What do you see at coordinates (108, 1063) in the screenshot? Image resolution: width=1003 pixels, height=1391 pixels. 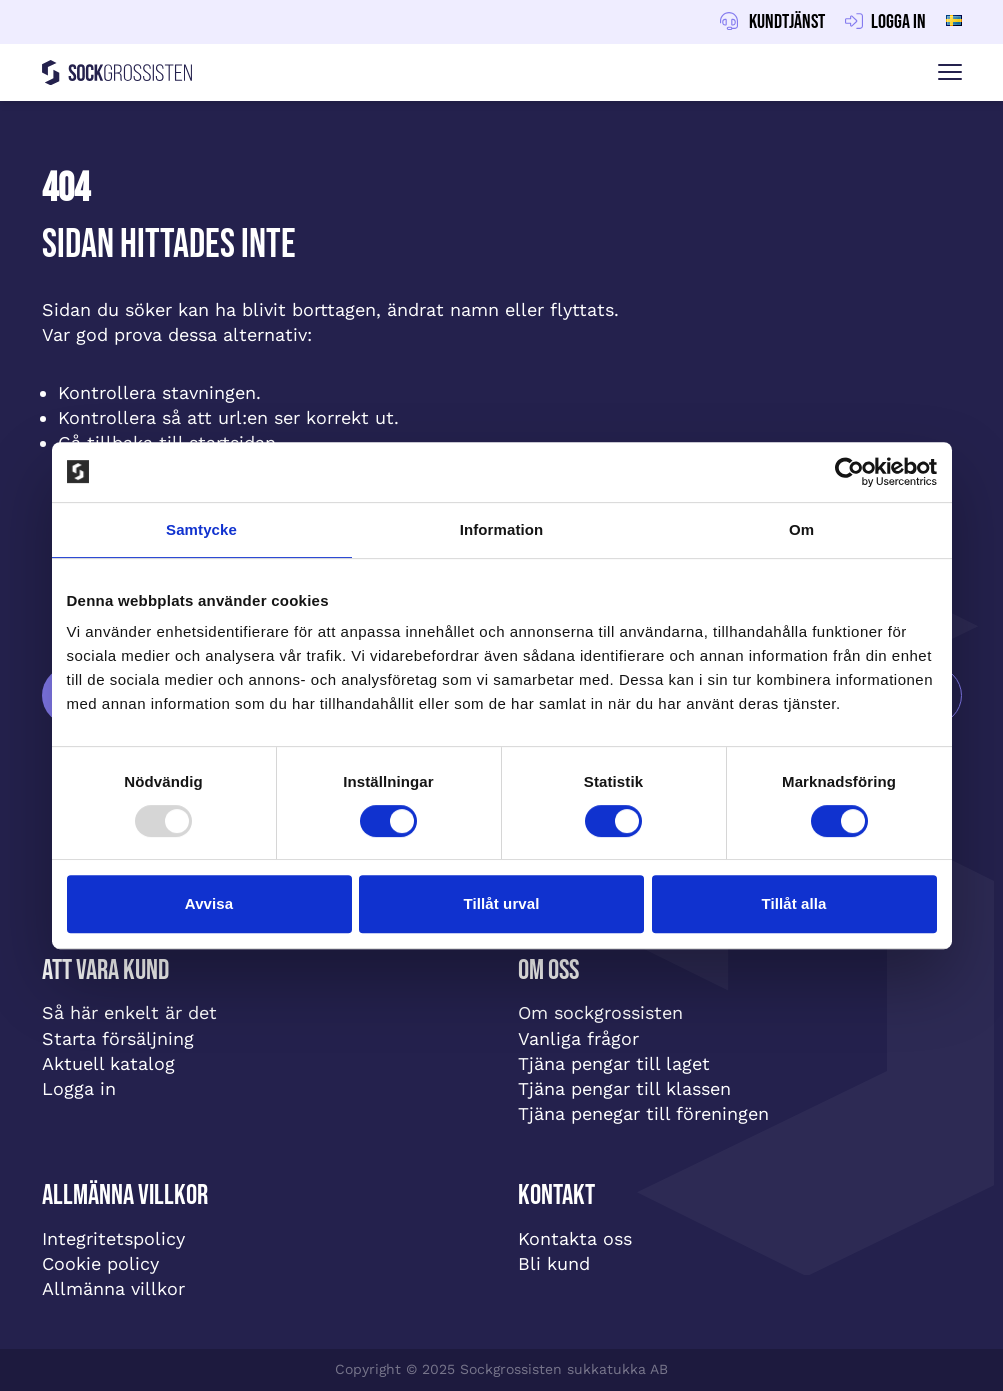 I see `Aktuell katalog` at bounding box center [108, 1063].